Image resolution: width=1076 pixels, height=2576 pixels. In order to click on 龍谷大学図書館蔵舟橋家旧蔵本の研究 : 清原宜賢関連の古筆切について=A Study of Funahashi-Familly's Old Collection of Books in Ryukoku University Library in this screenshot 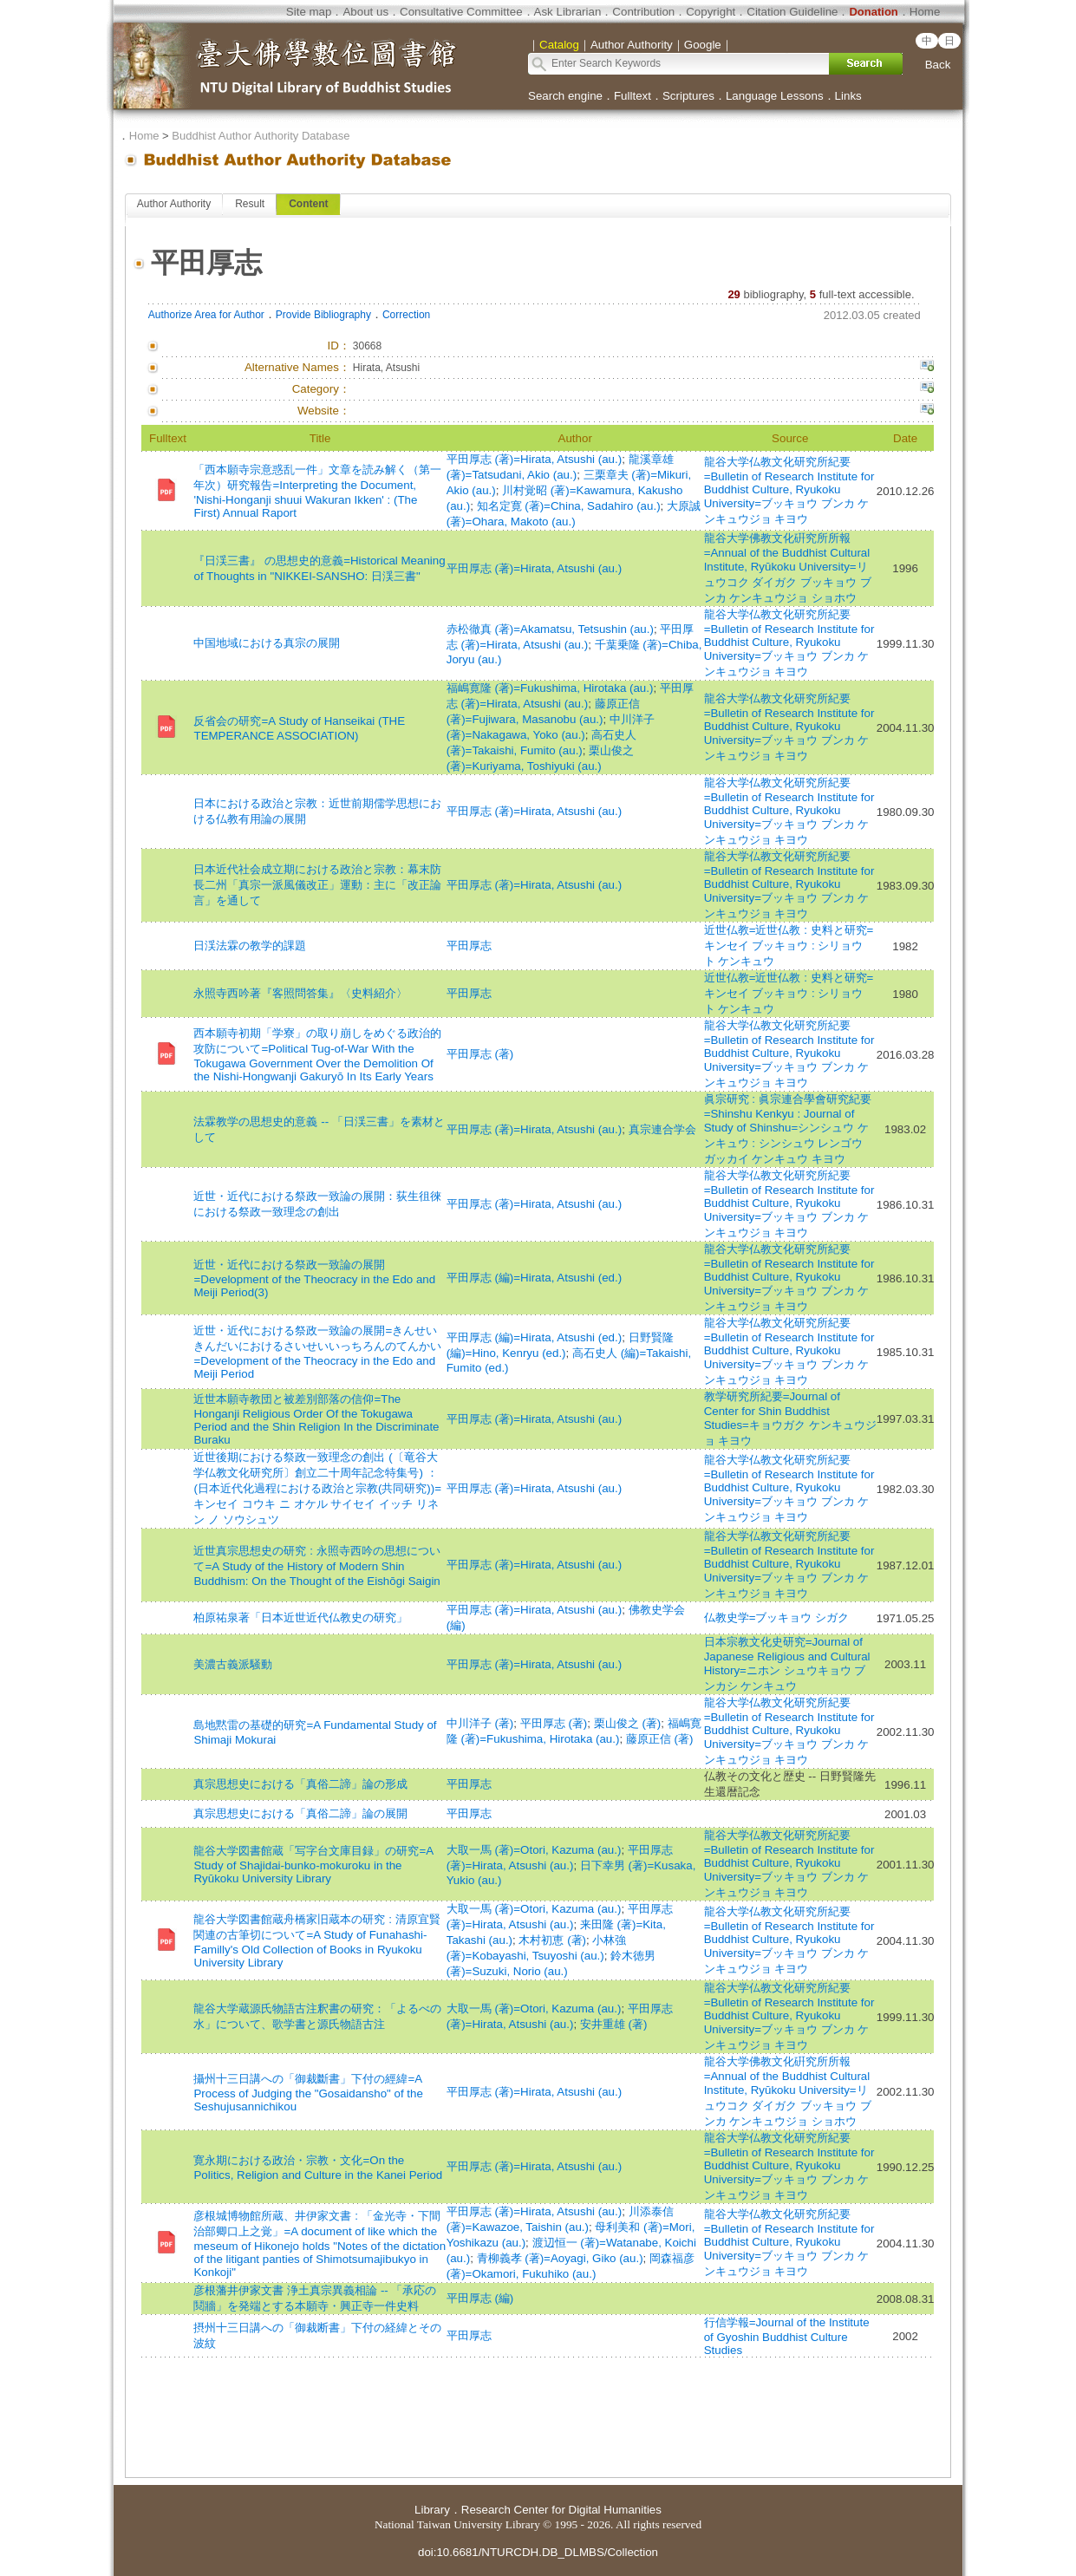, I will do `click(316, 1941)`.